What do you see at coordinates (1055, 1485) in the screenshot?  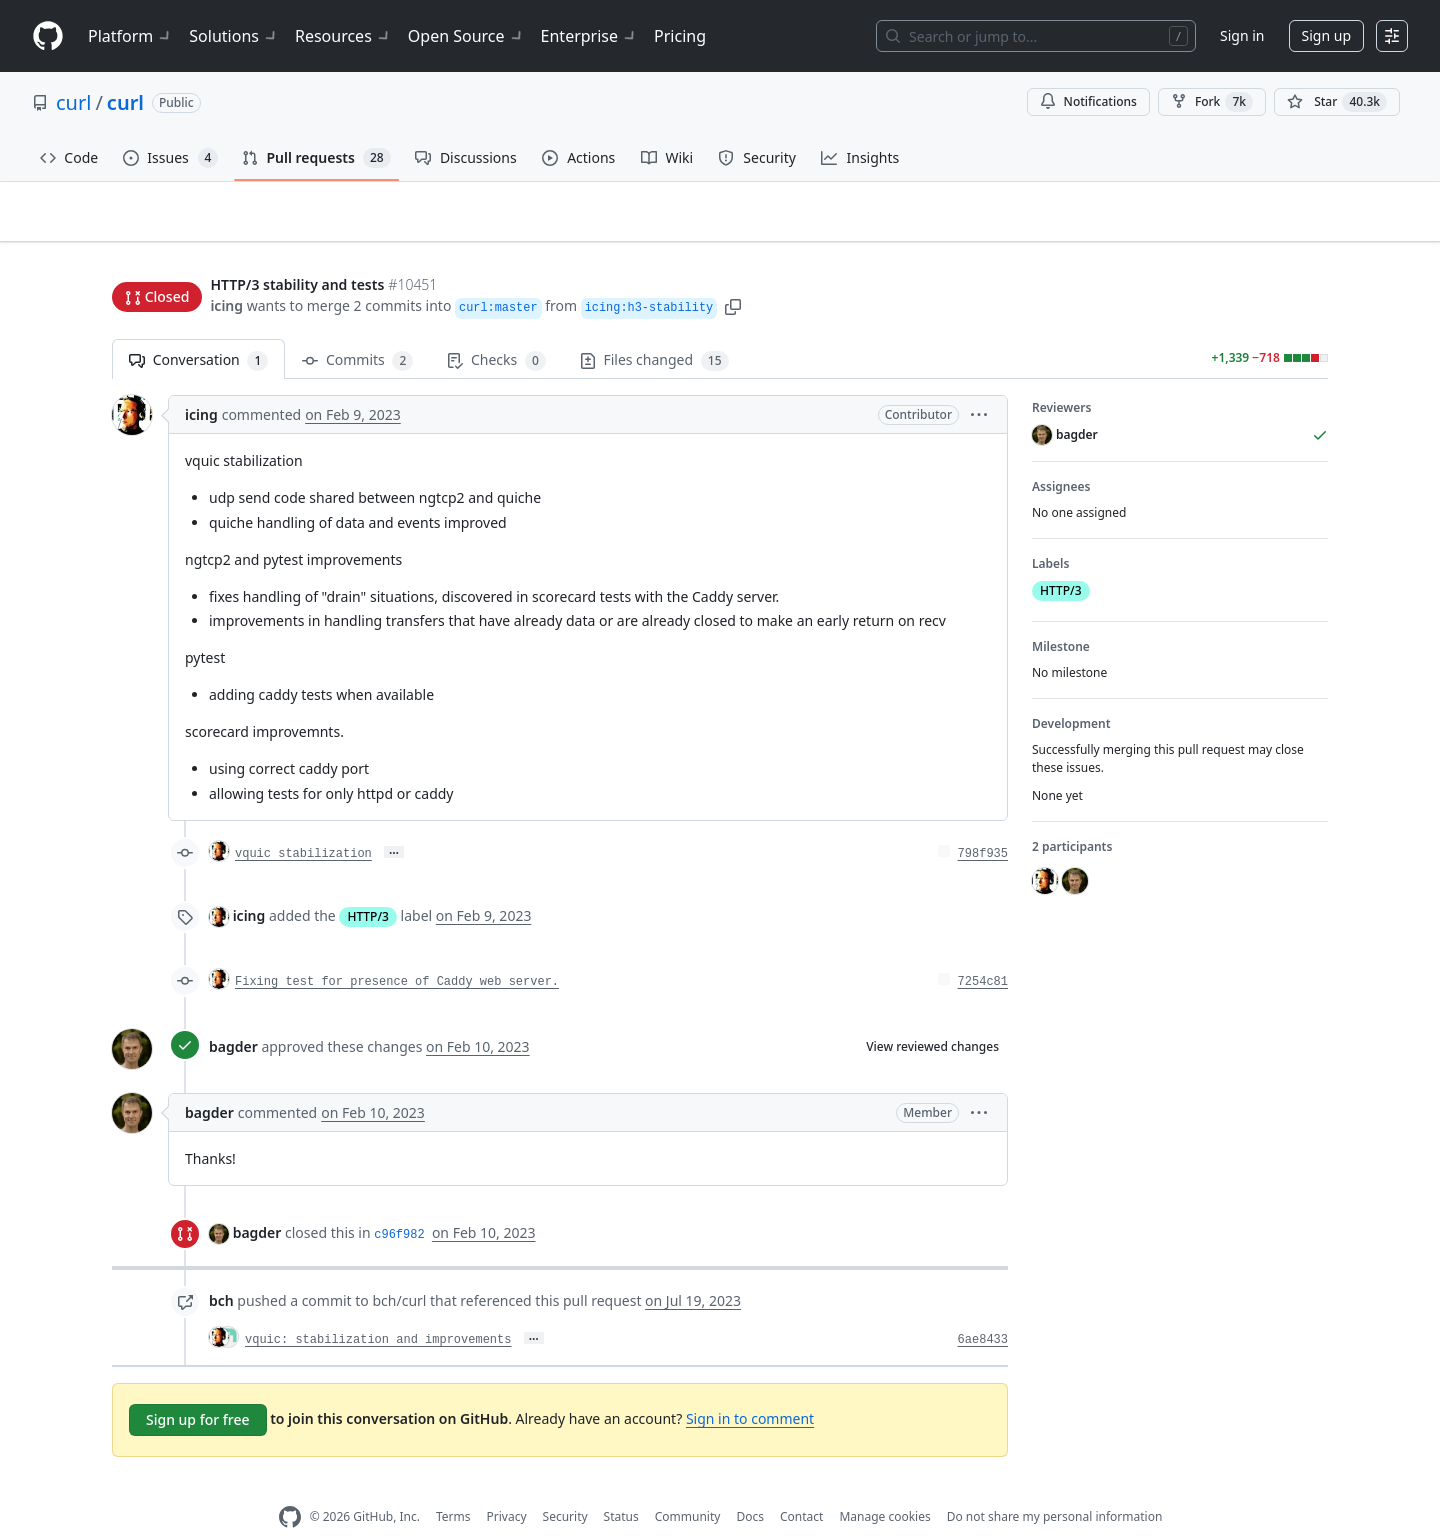 I see `Do not share my personal information` at bounding box center [1055, 1485].